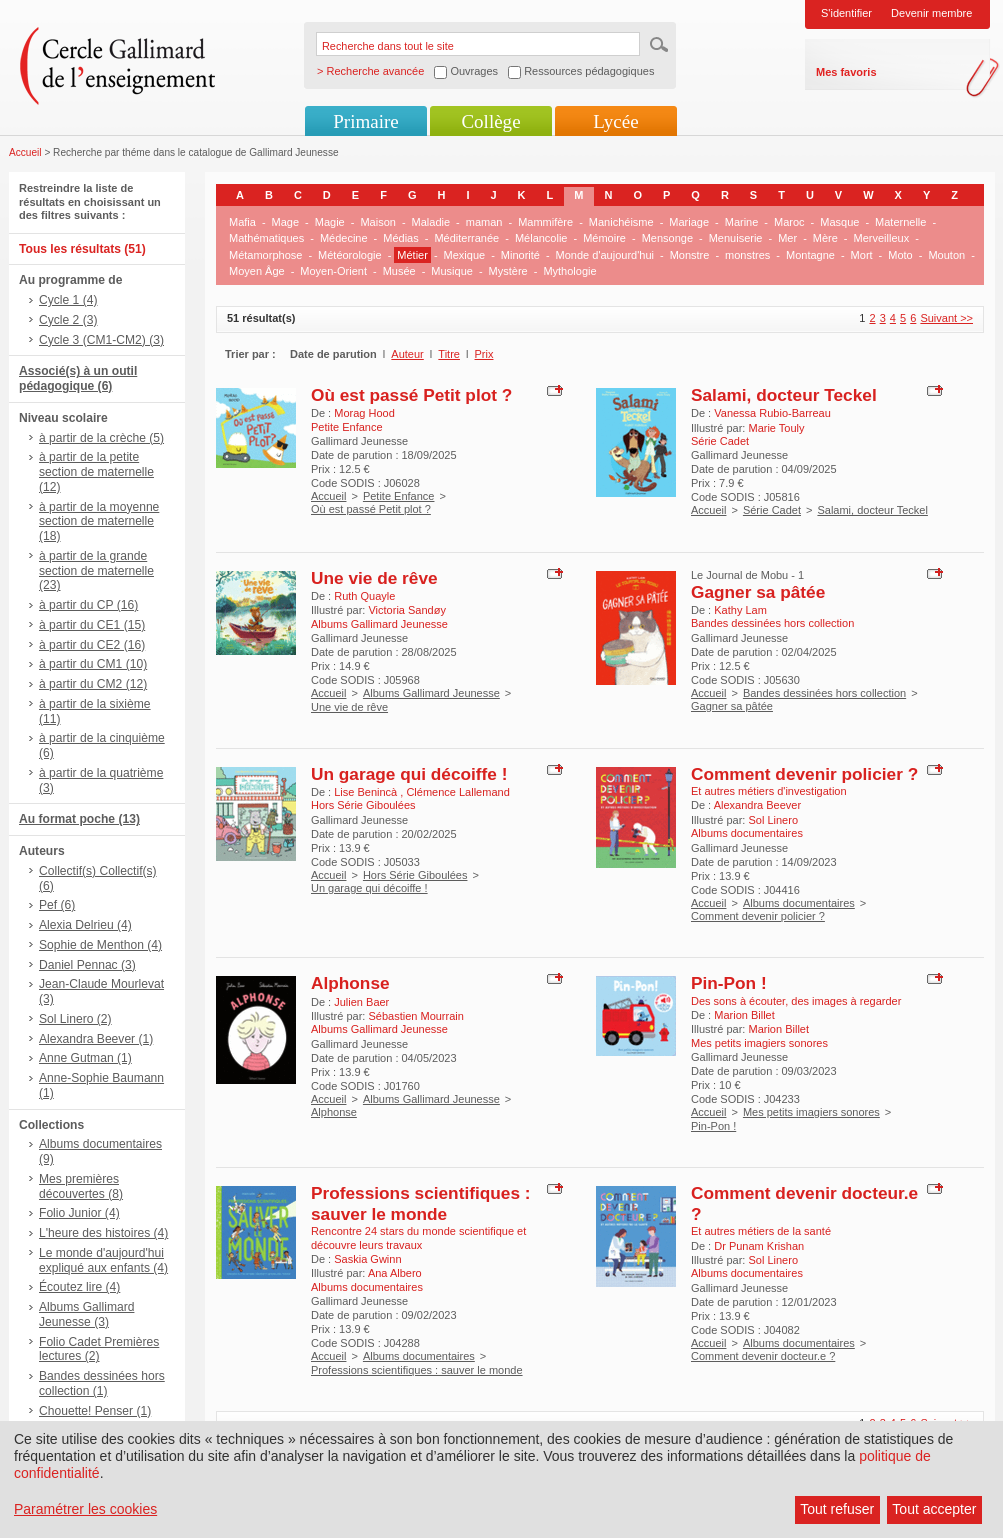 Image resolution: width=1003 pixels, height=1538 pixels. Describe the element at coordinates (604, 238) in the screenshot. I see `Mémoire` at that location.